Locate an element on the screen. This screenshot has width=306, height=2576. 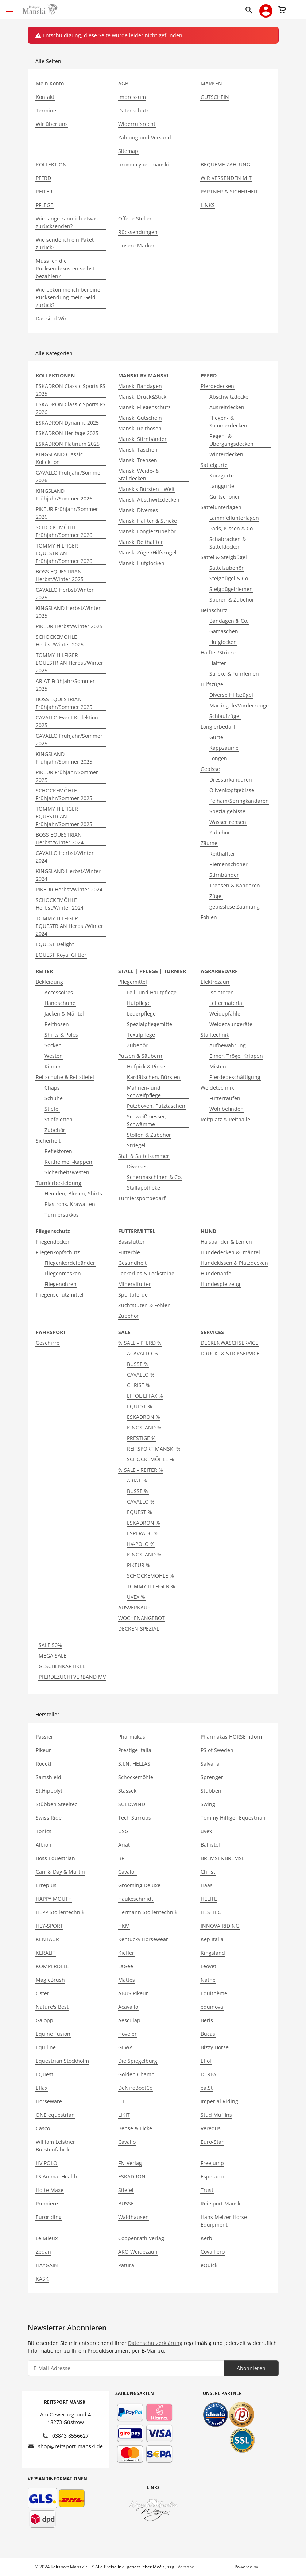
Samshield is located at coordinates (48, 1777).